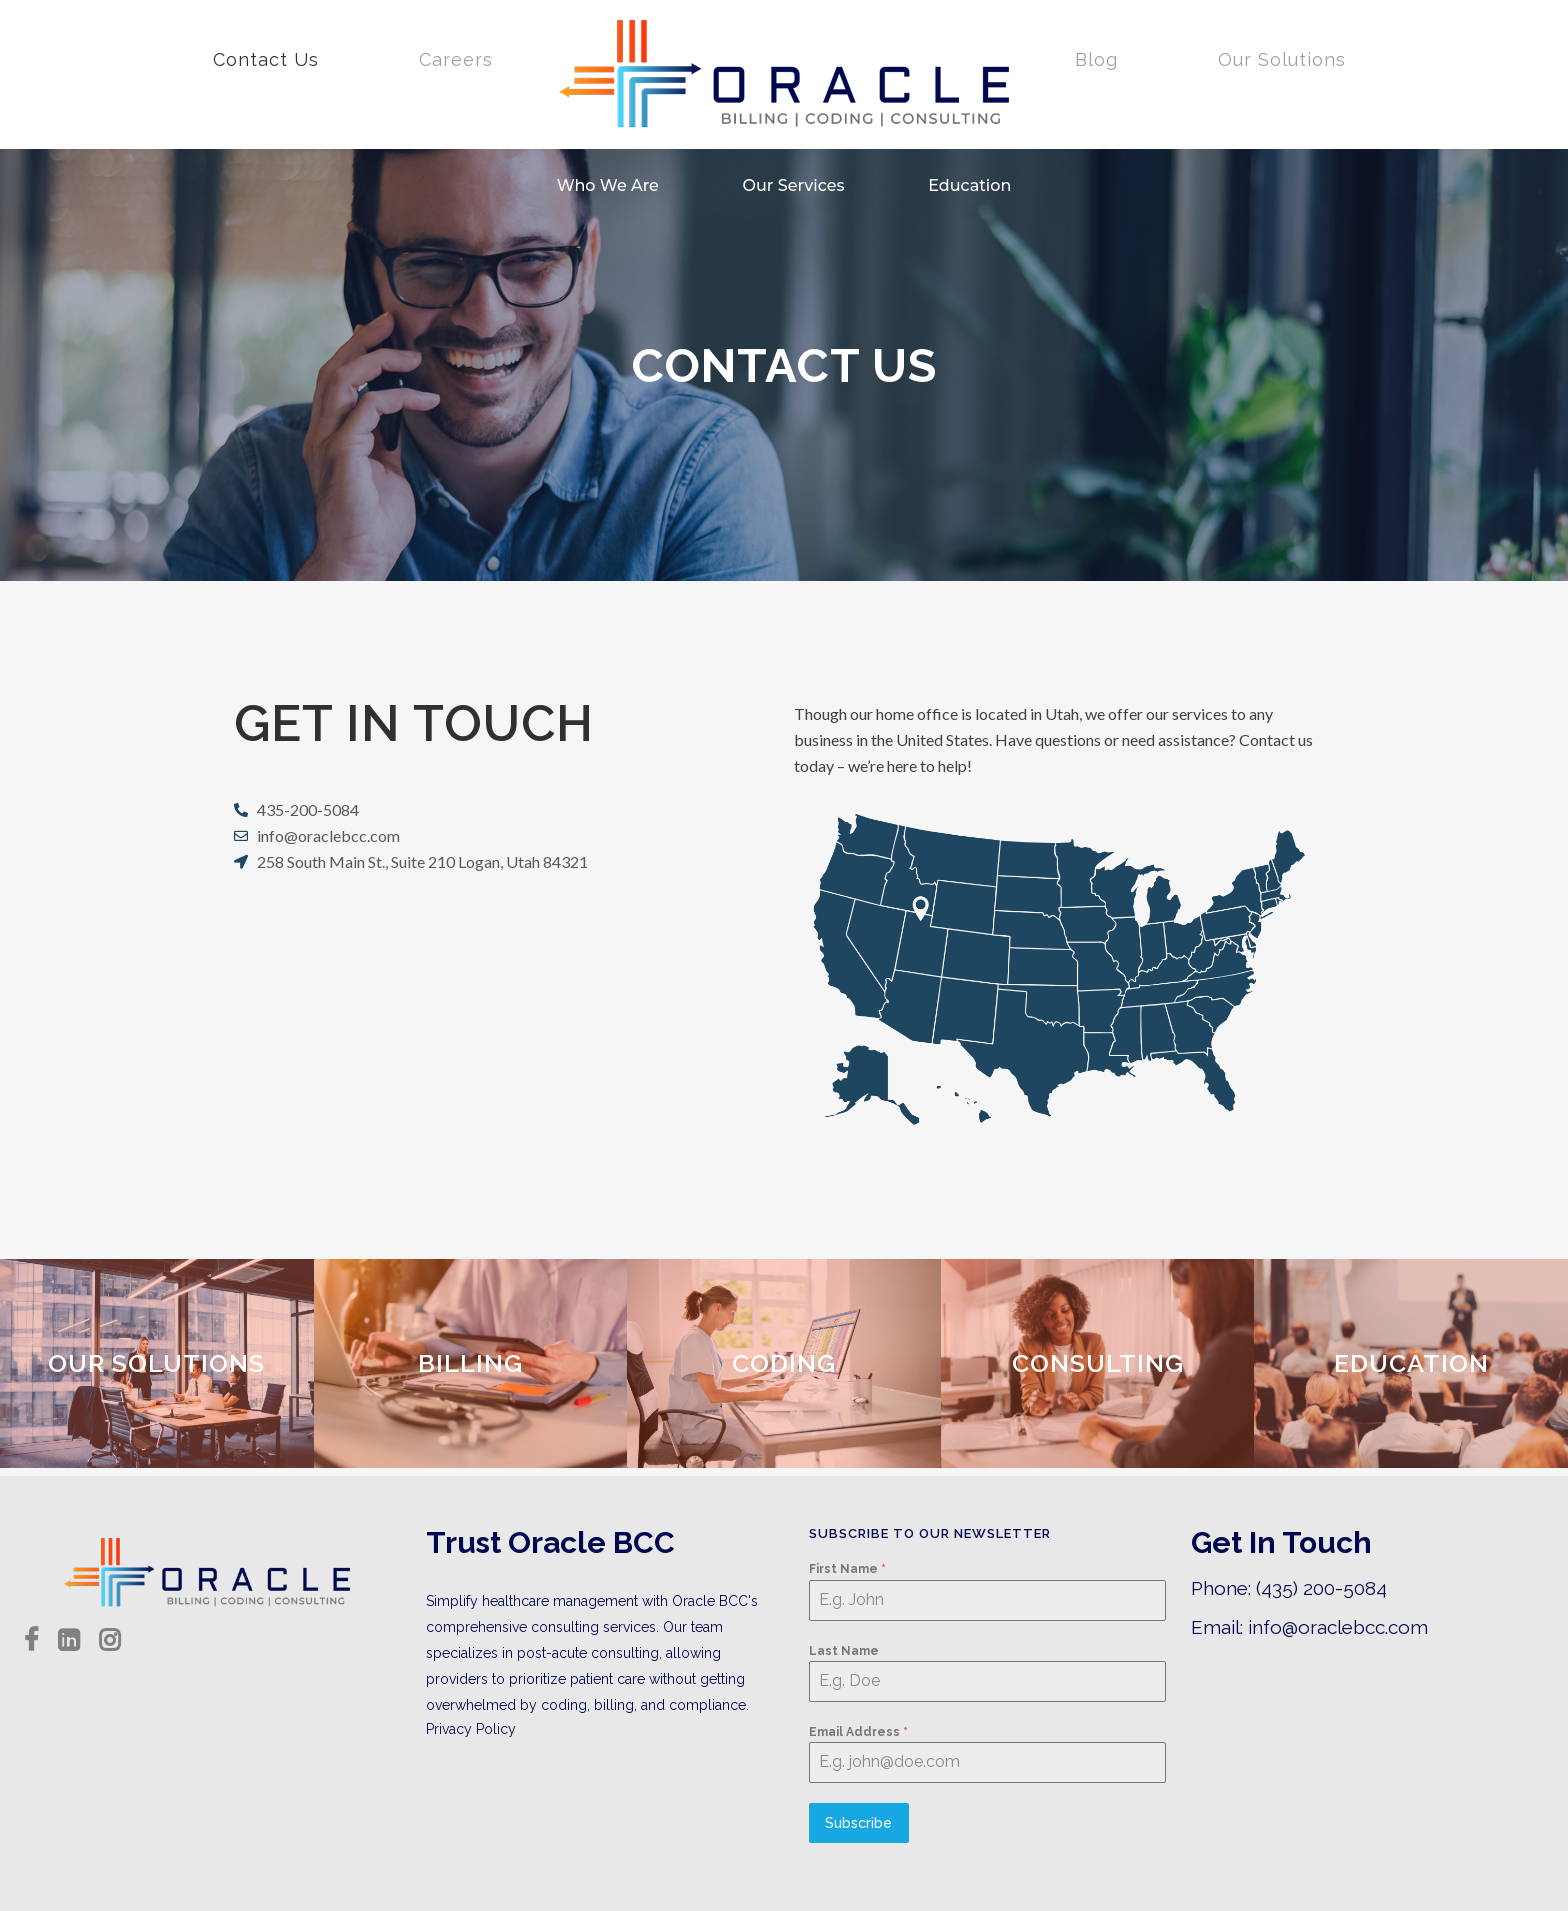 The width and height of the screenshot is (1568, 1911). Describe the element at coordinates (969, 185) in the screenshot. I see `Education` at that location.